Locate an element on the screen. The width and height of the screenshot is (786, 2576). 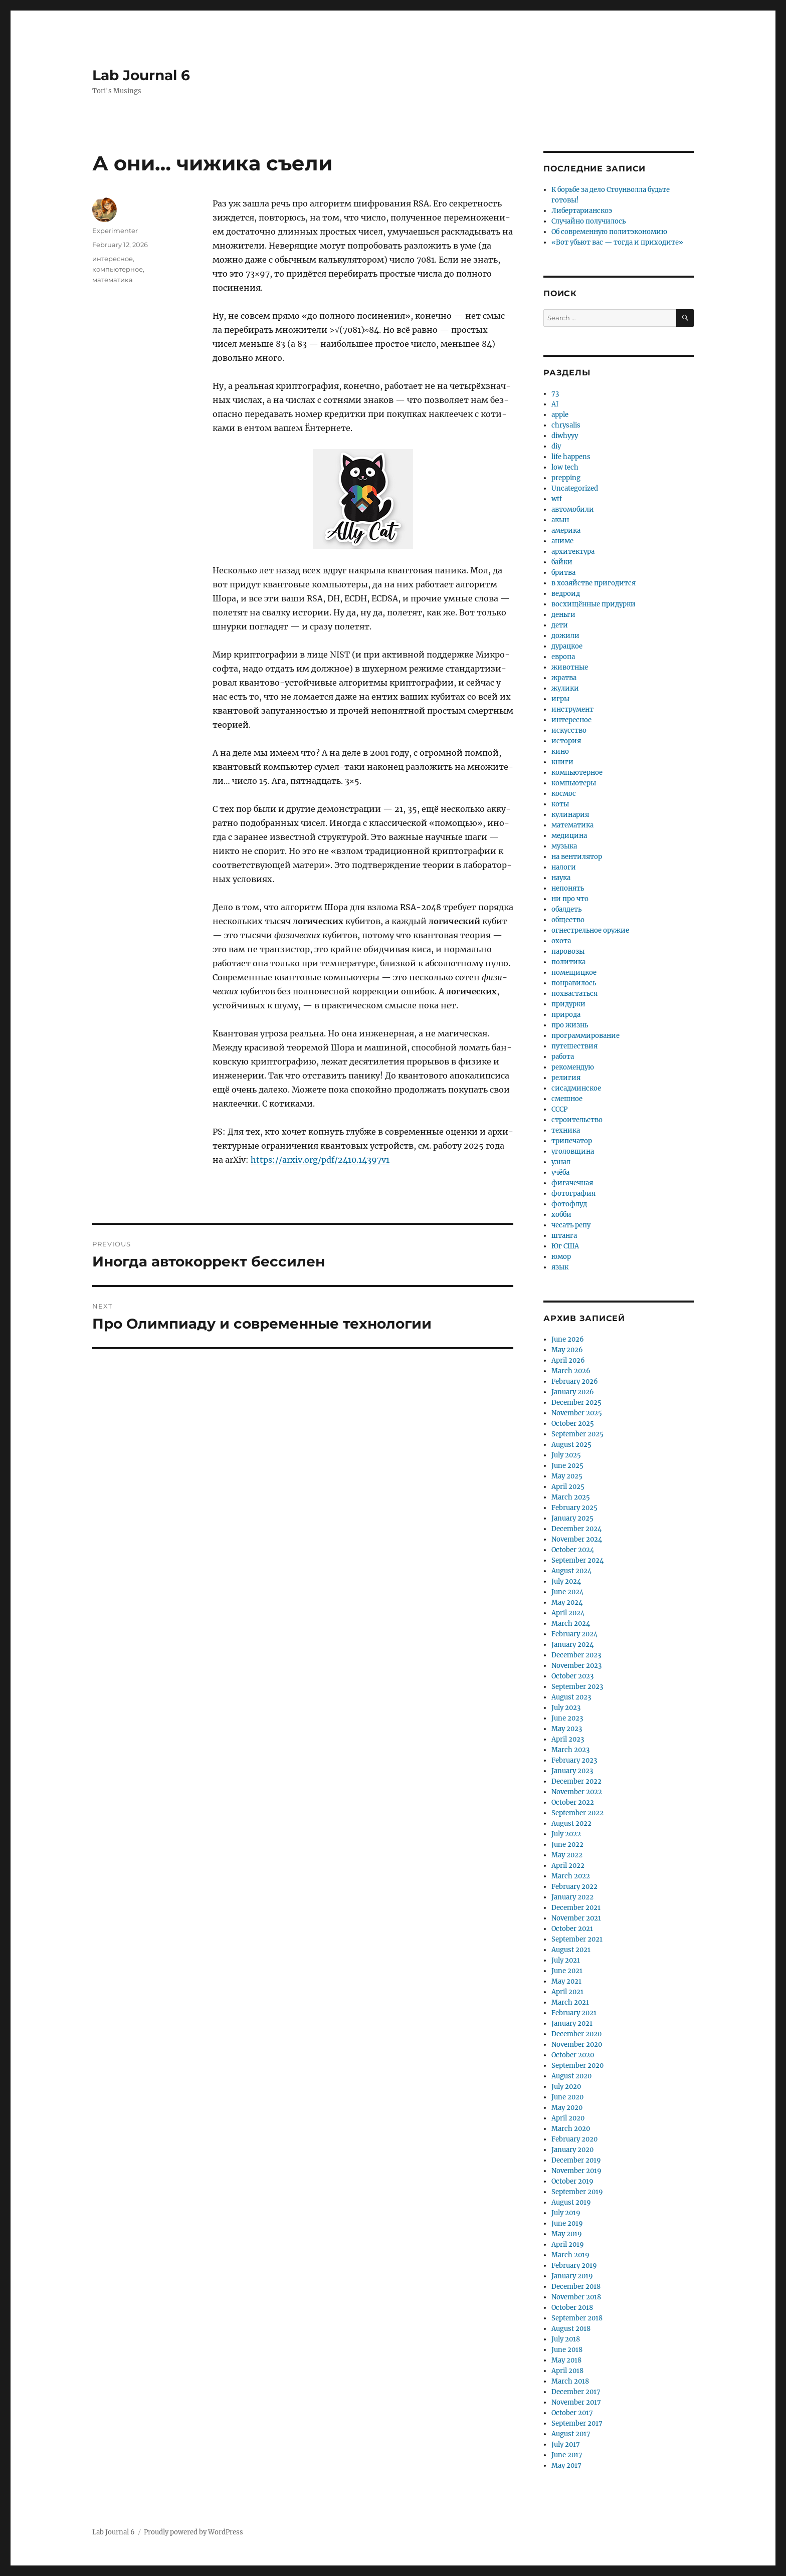
в хозяйстве пригодится is located at coordinates (593, 583).